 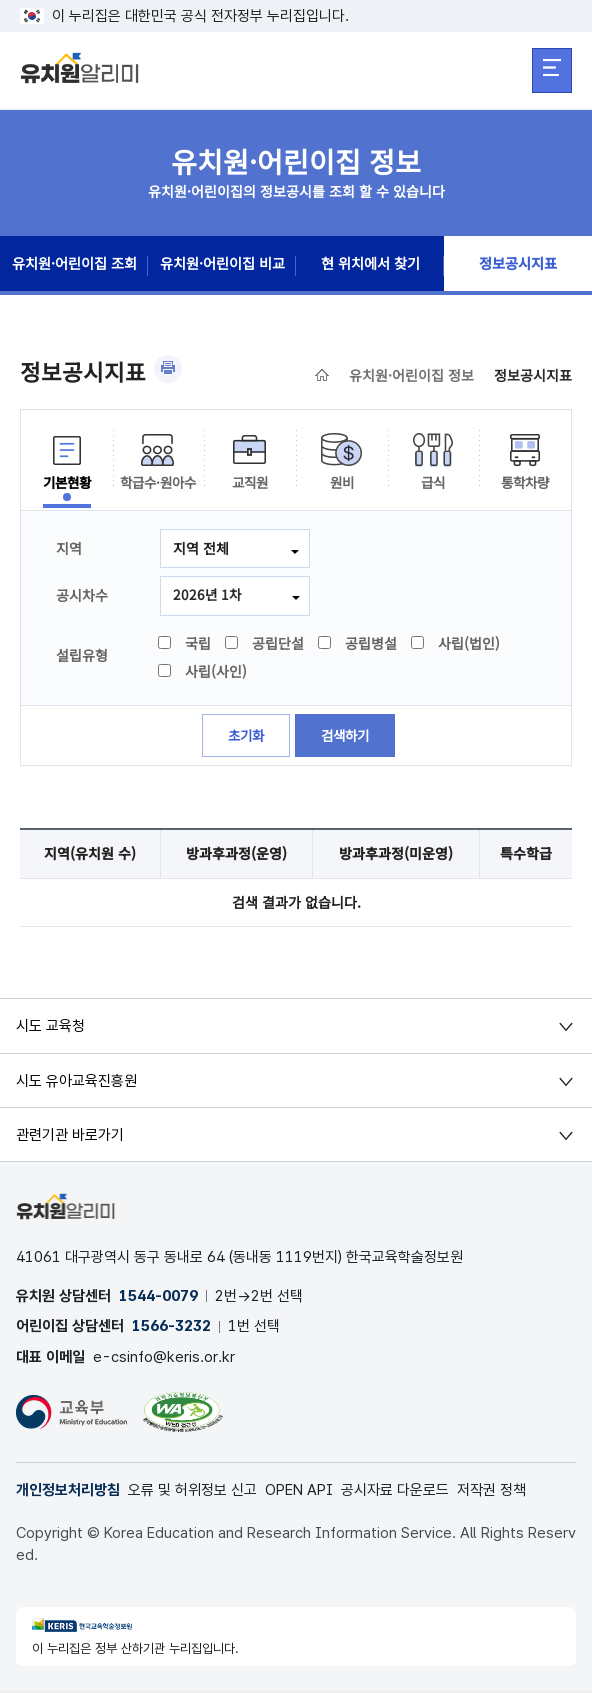 I want to click on 정보공시지표, so click(x=518, y=266).